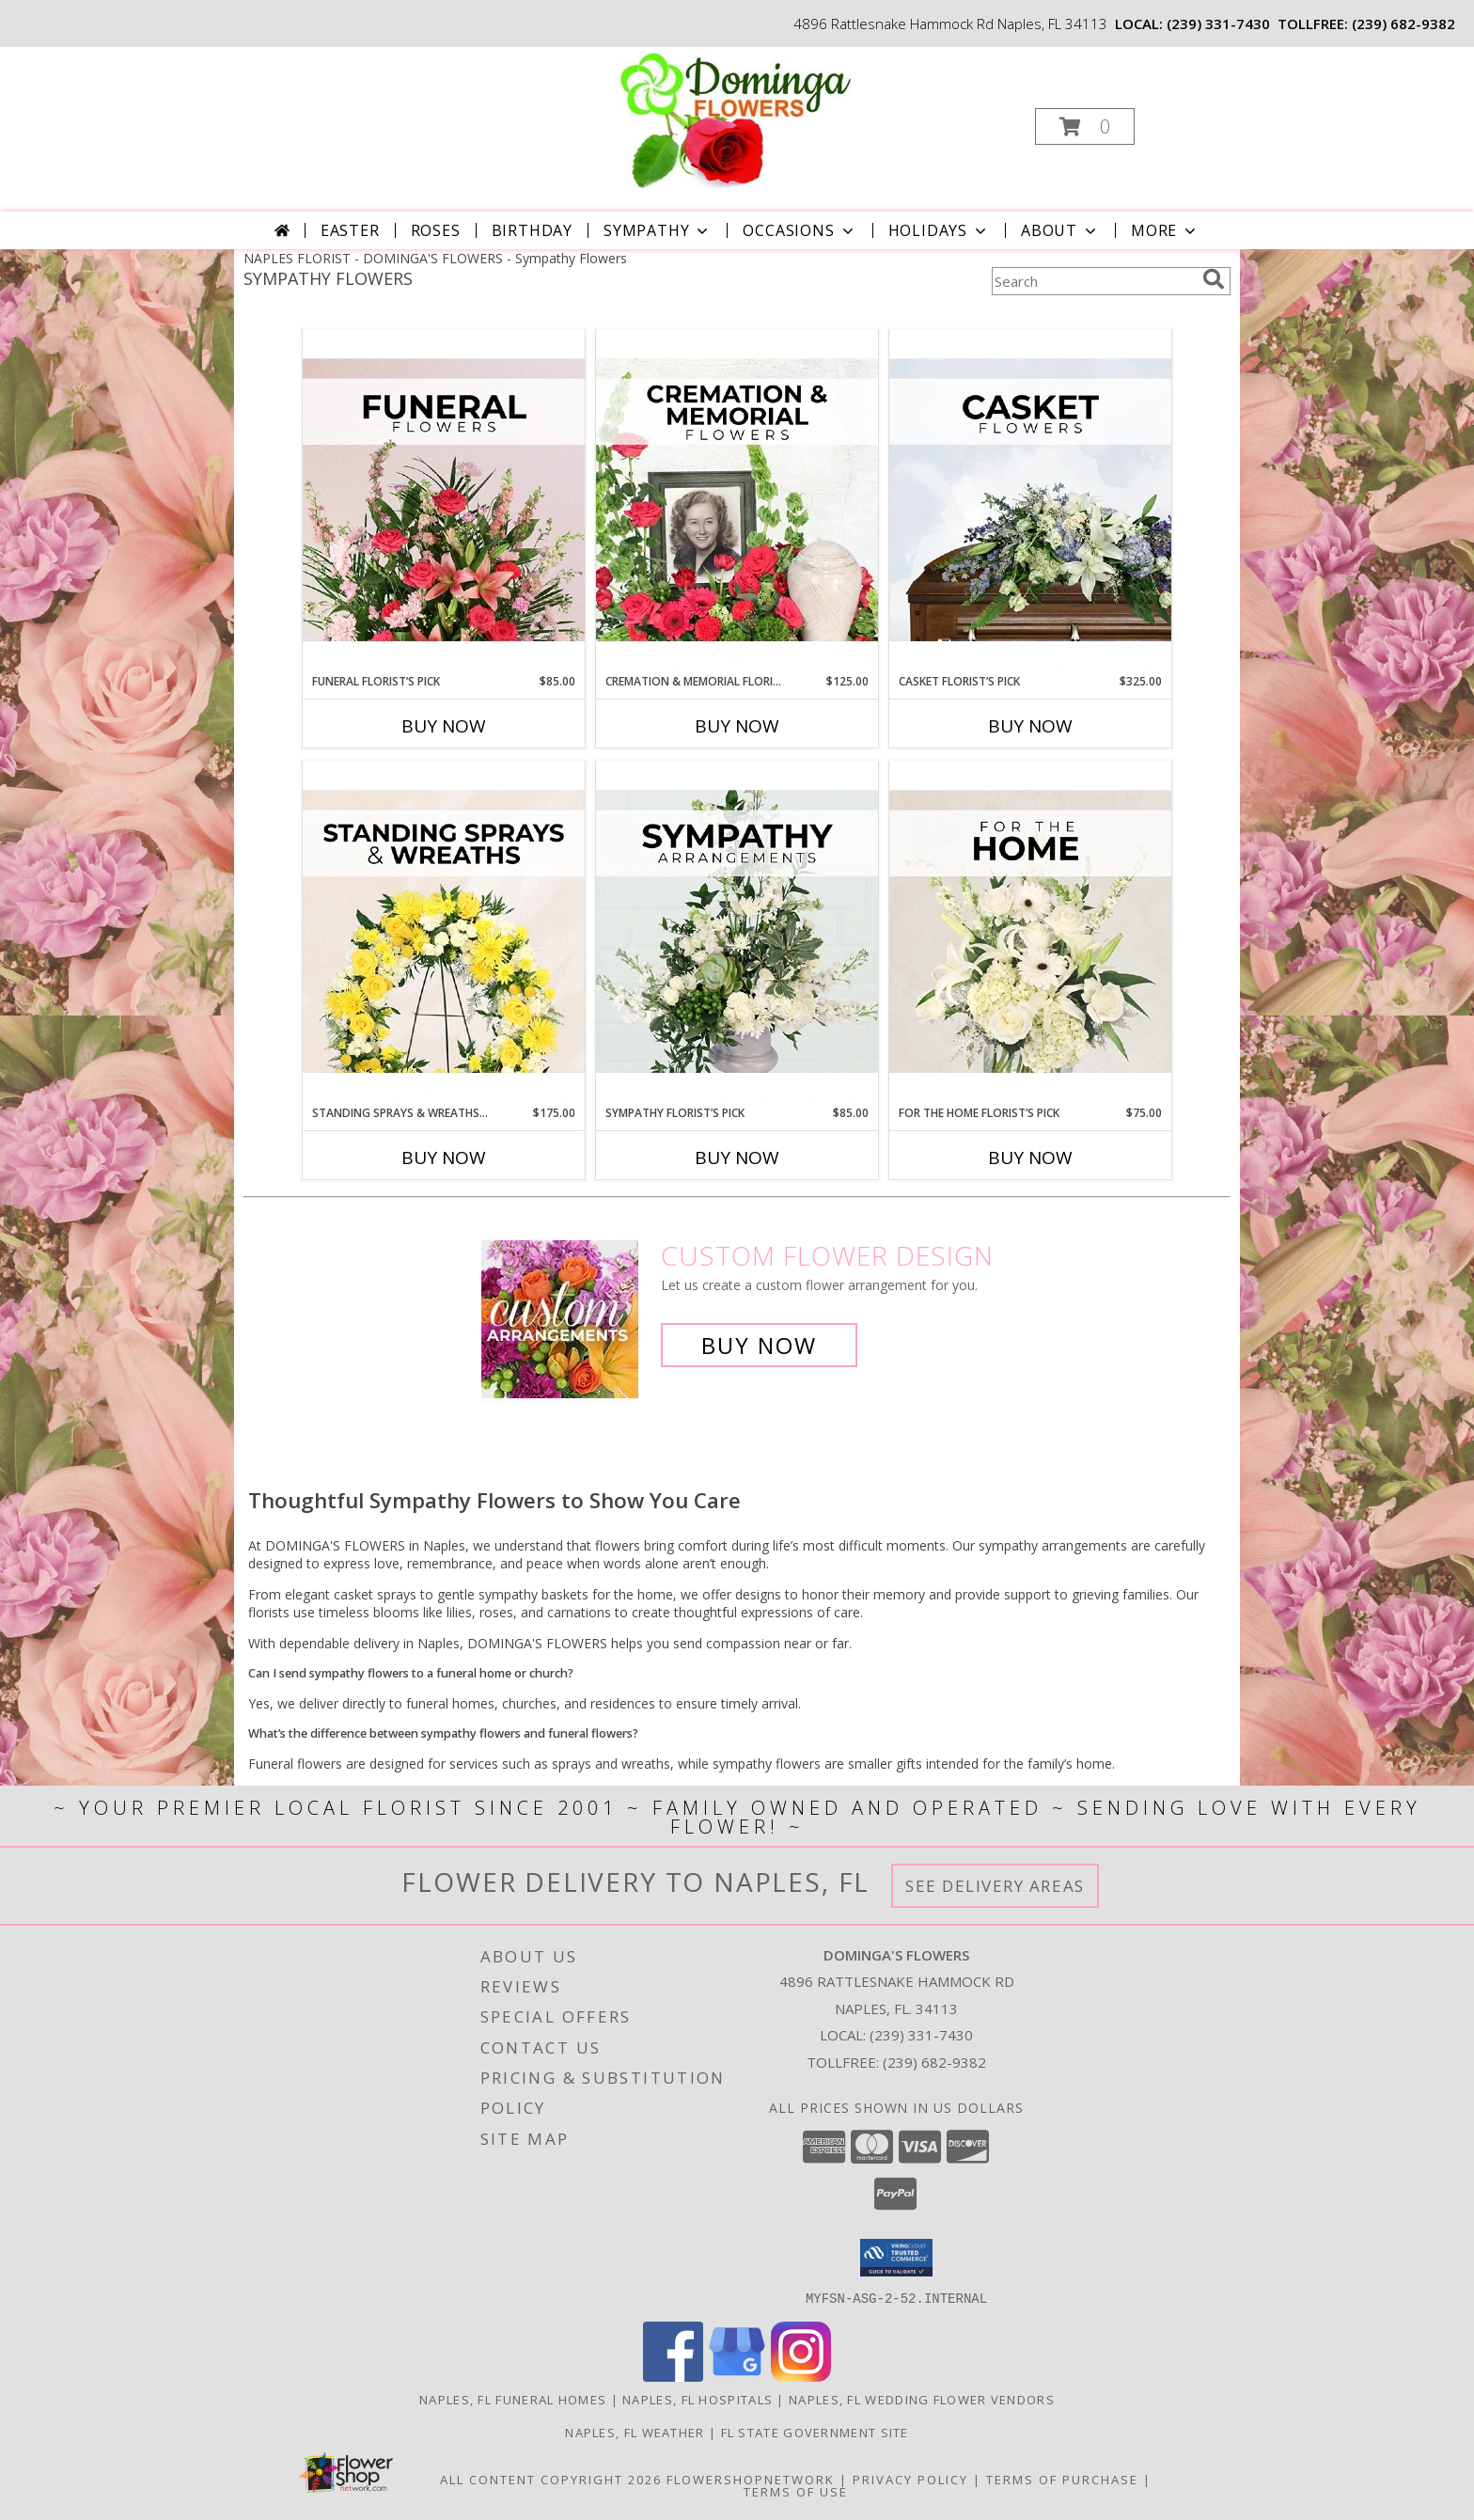 The width and height of the screenshot is (1474, 2520). What do you see at coordinates (737, 933) in the screenshot?
I see `[View Sympathy Florist’s Pick Designer's Choice Info]` at bounding box center [737, 933].